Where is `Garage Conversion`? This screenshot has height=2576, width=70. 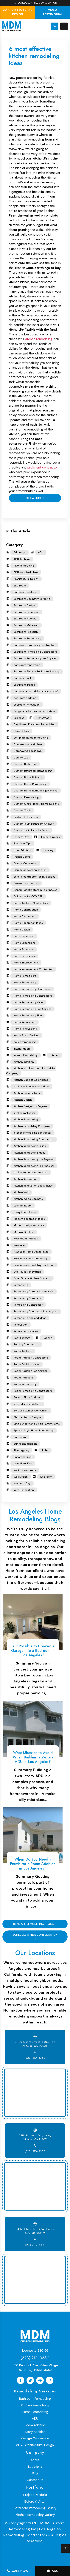
Garage Conversion is located at coordinates (25, 863).